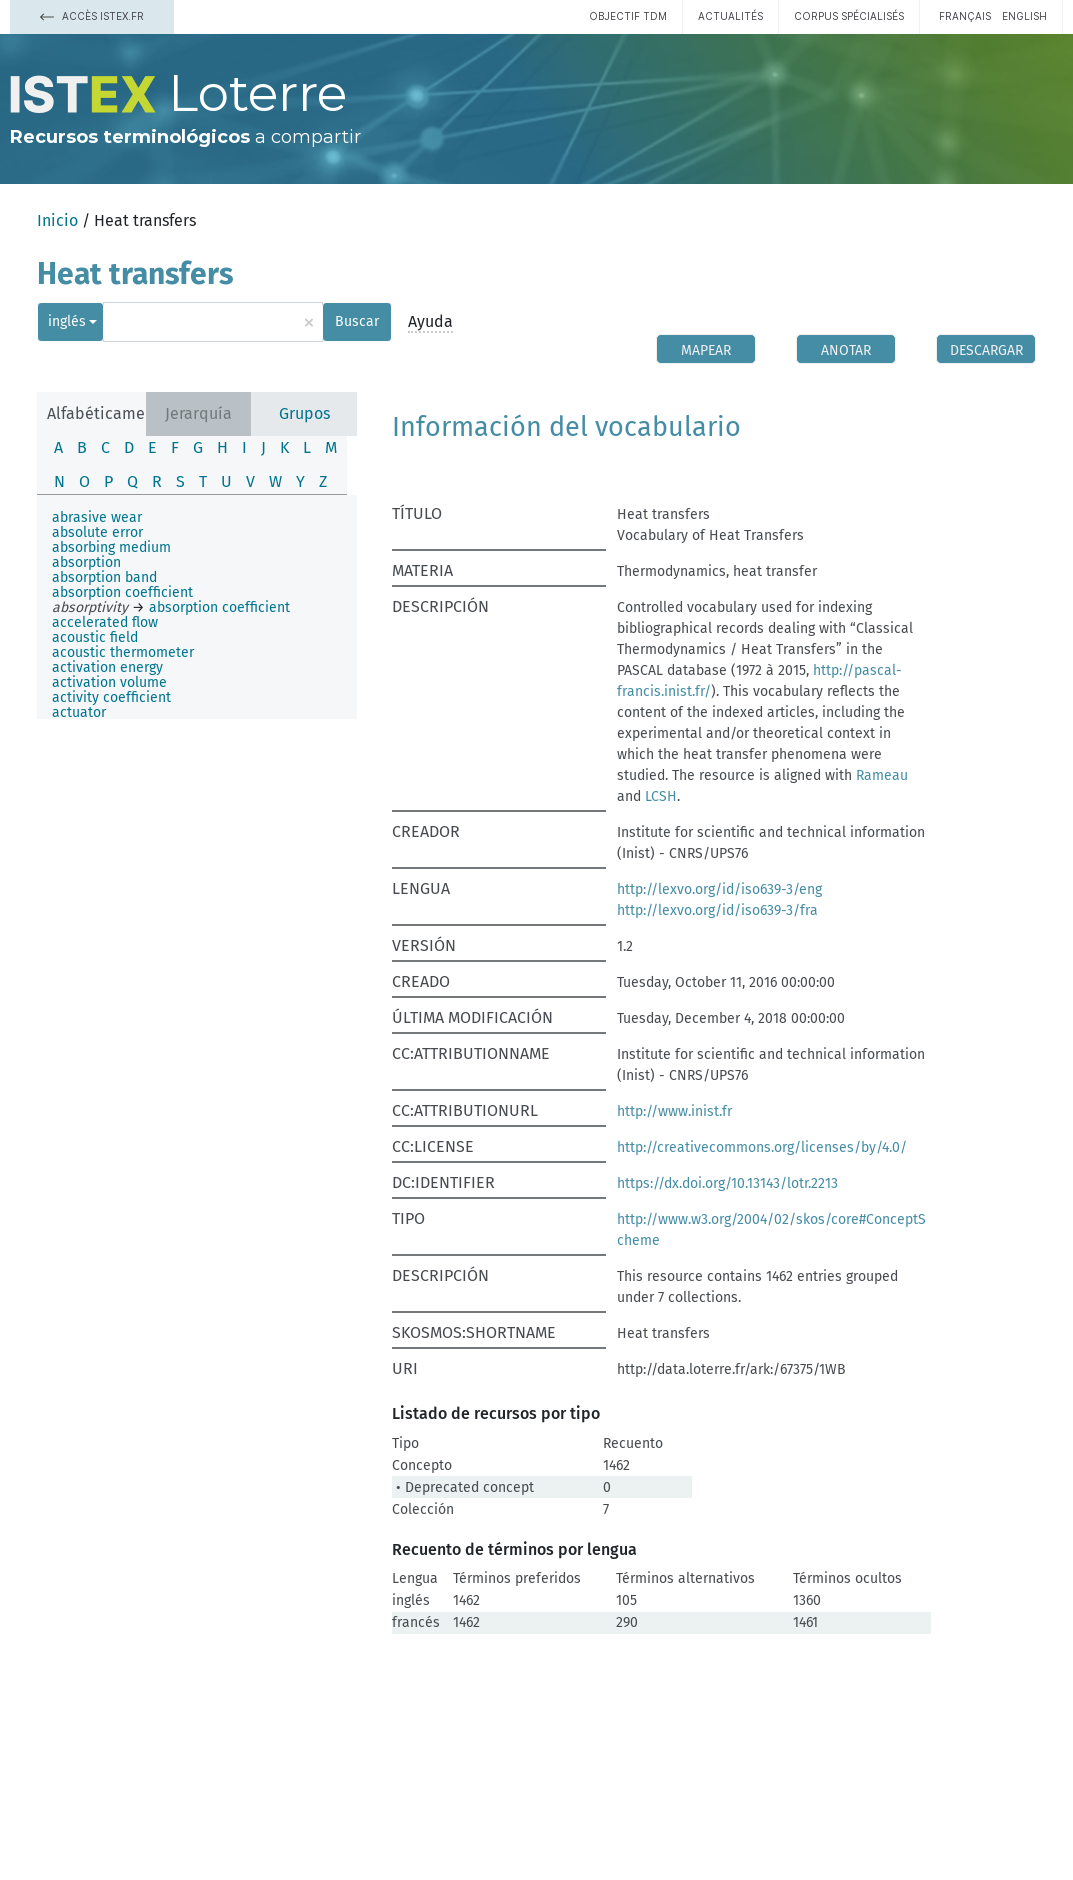 The height and width of the screenshot is (1880, 1073). What do you see at coordinates (965, 16) in the screenshot?
I see `français` at bounding box center [965, 16].